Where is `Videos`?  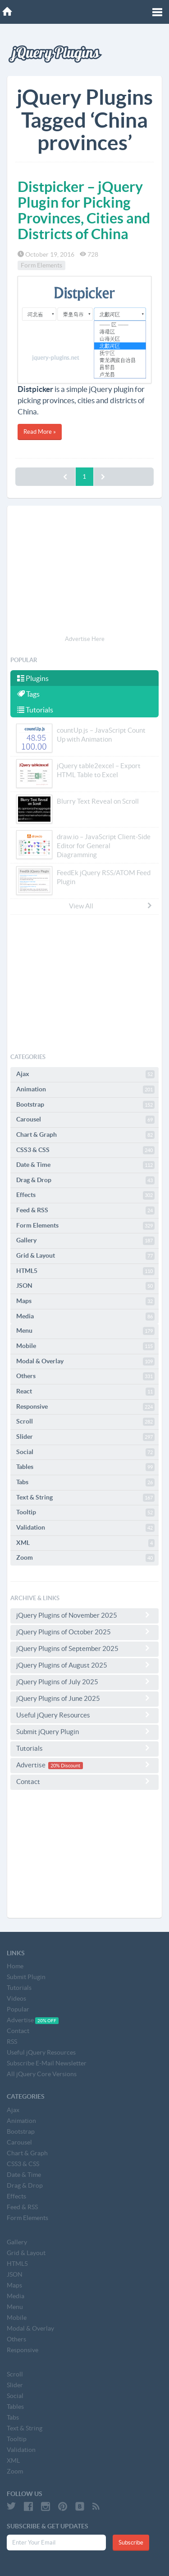
Videos is located at coordinates (16, 1998).